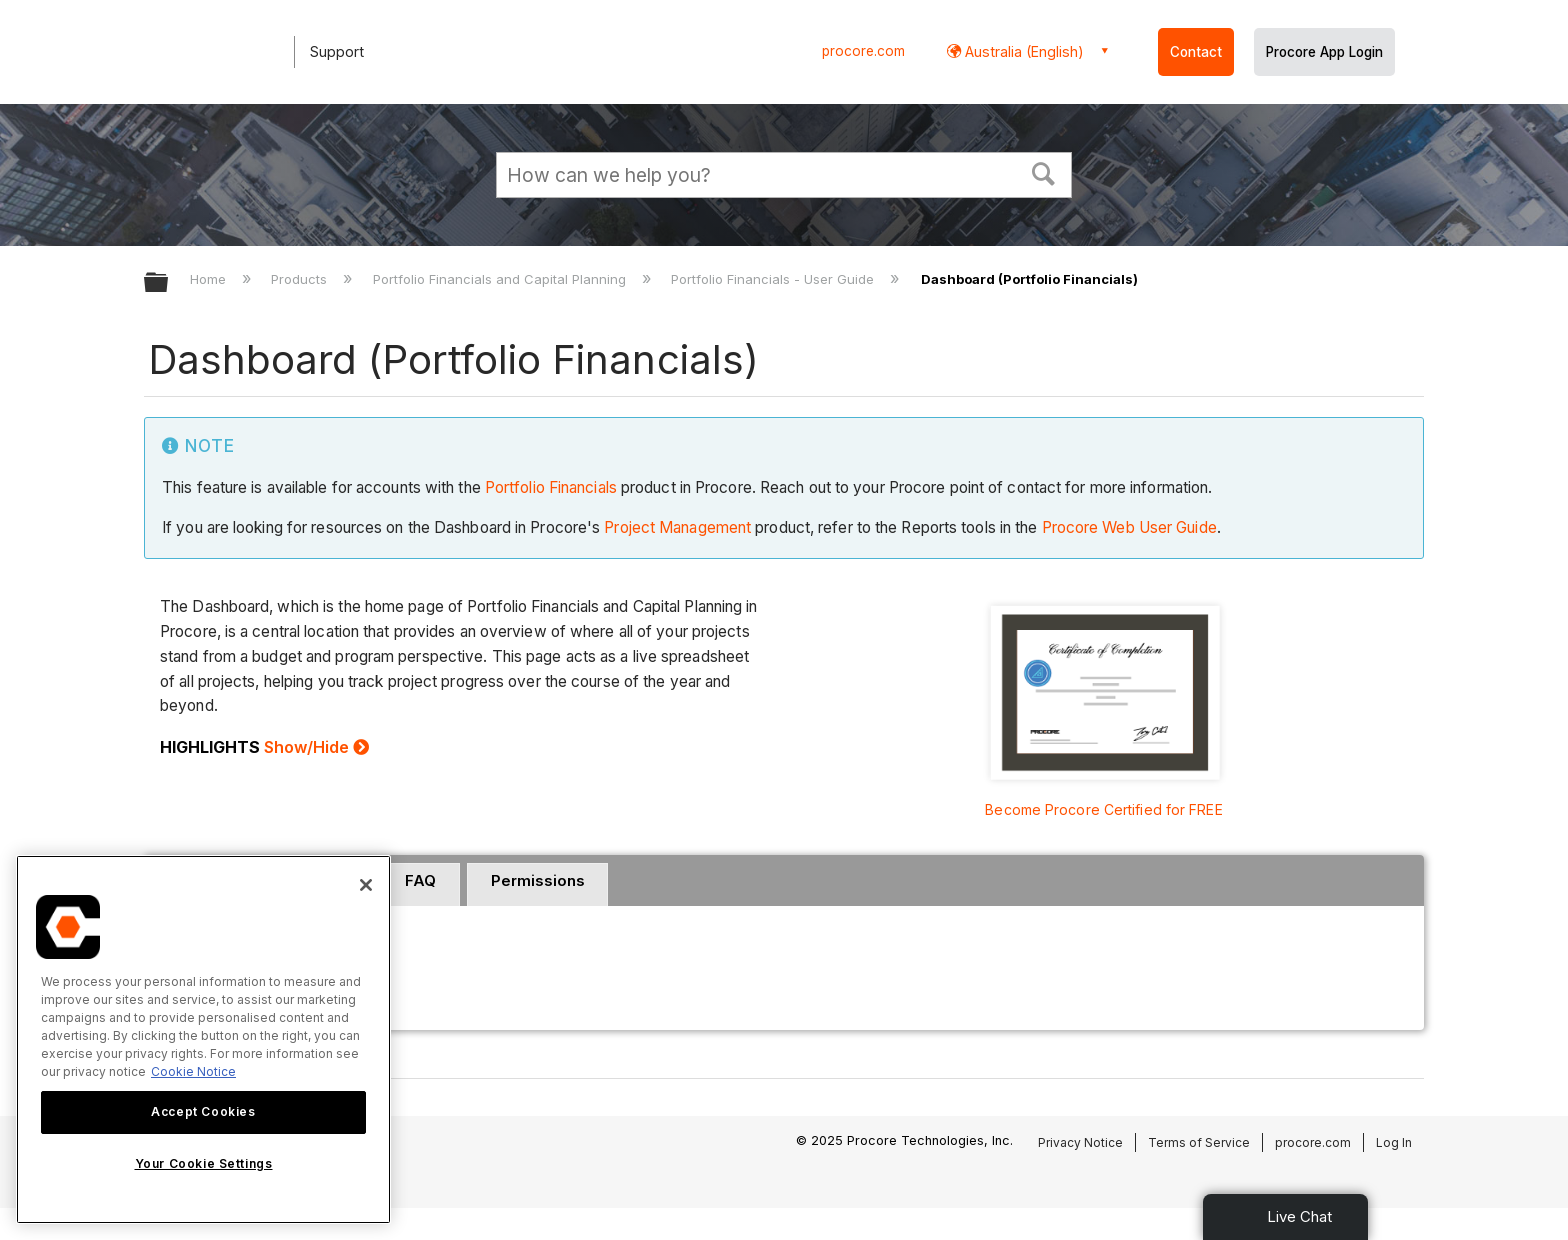 Image resolution: width=1568 pixels, height=1240 pixels. I want to click on FAQ [presentation], so click(420, 880).